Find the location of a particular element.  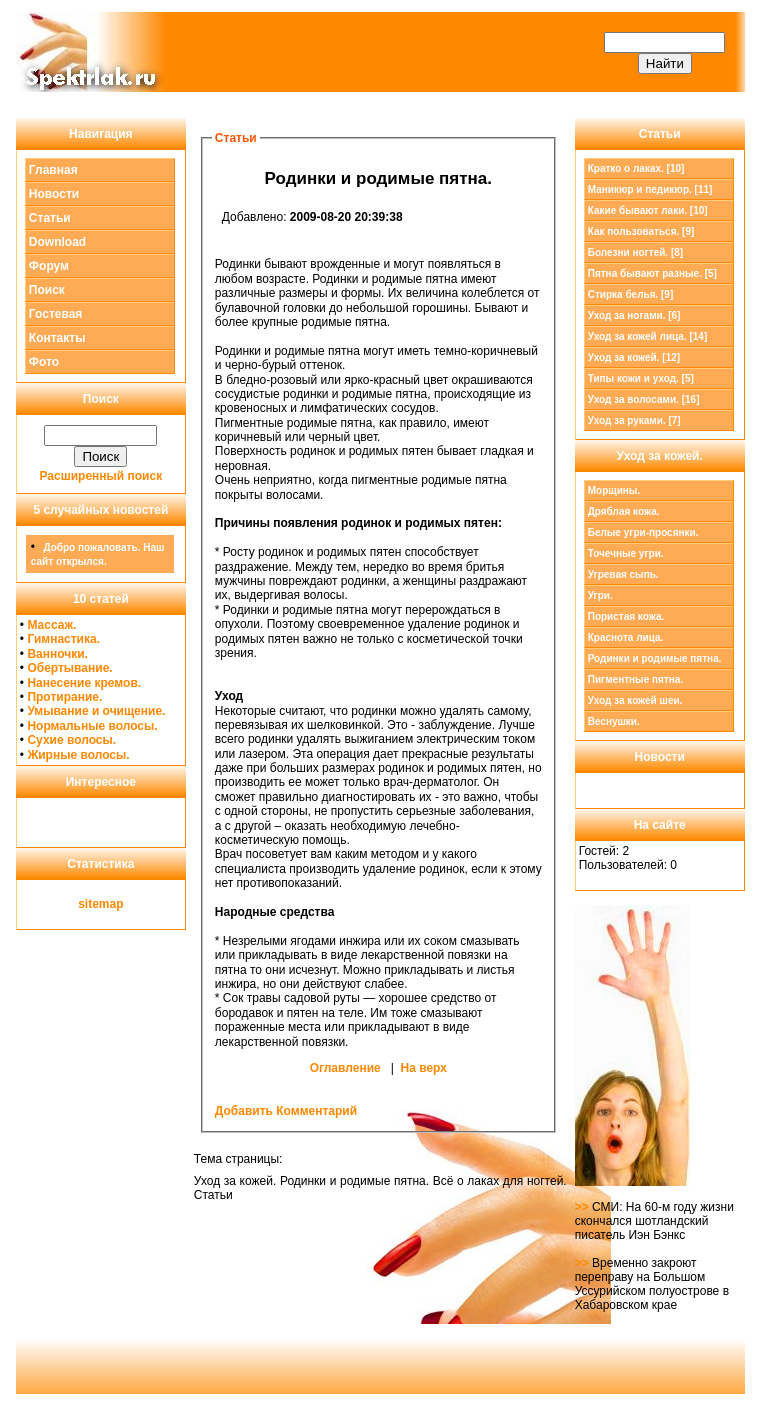

Уход за волосами. [16] is located at coordinates (644, 399).